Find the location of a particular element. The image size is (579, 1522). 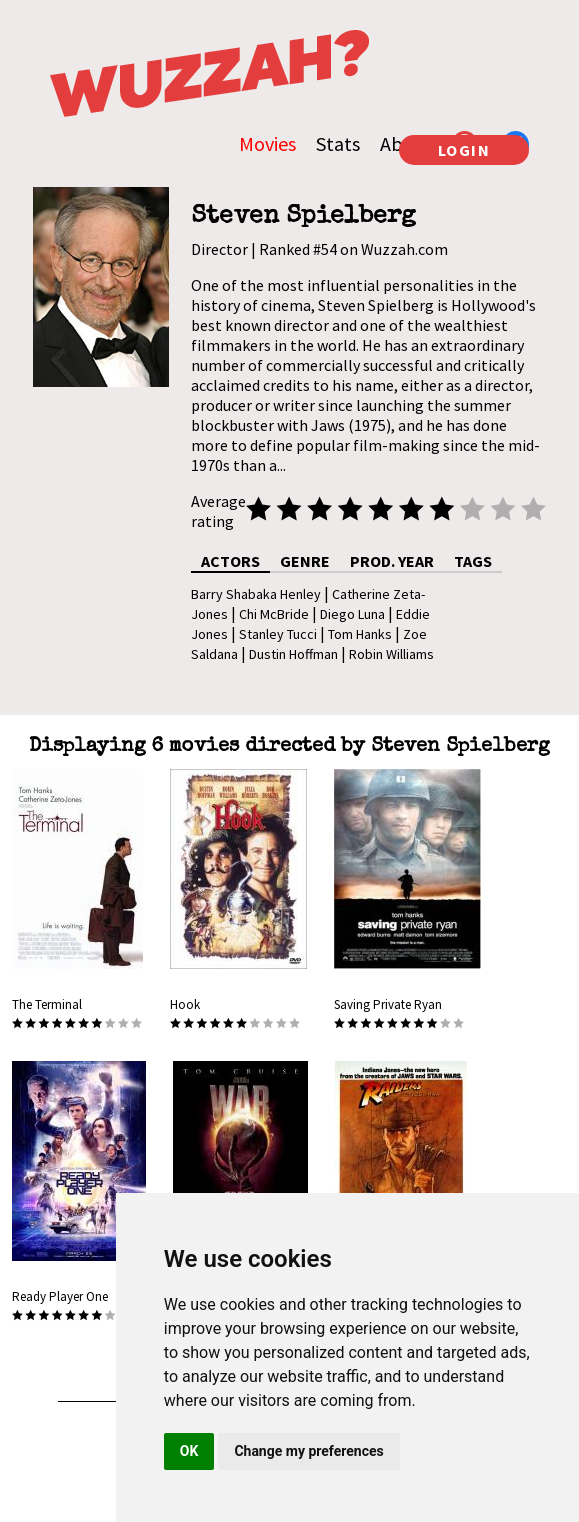

Barry Shabaka Henley is located at coordinates (256, 594).